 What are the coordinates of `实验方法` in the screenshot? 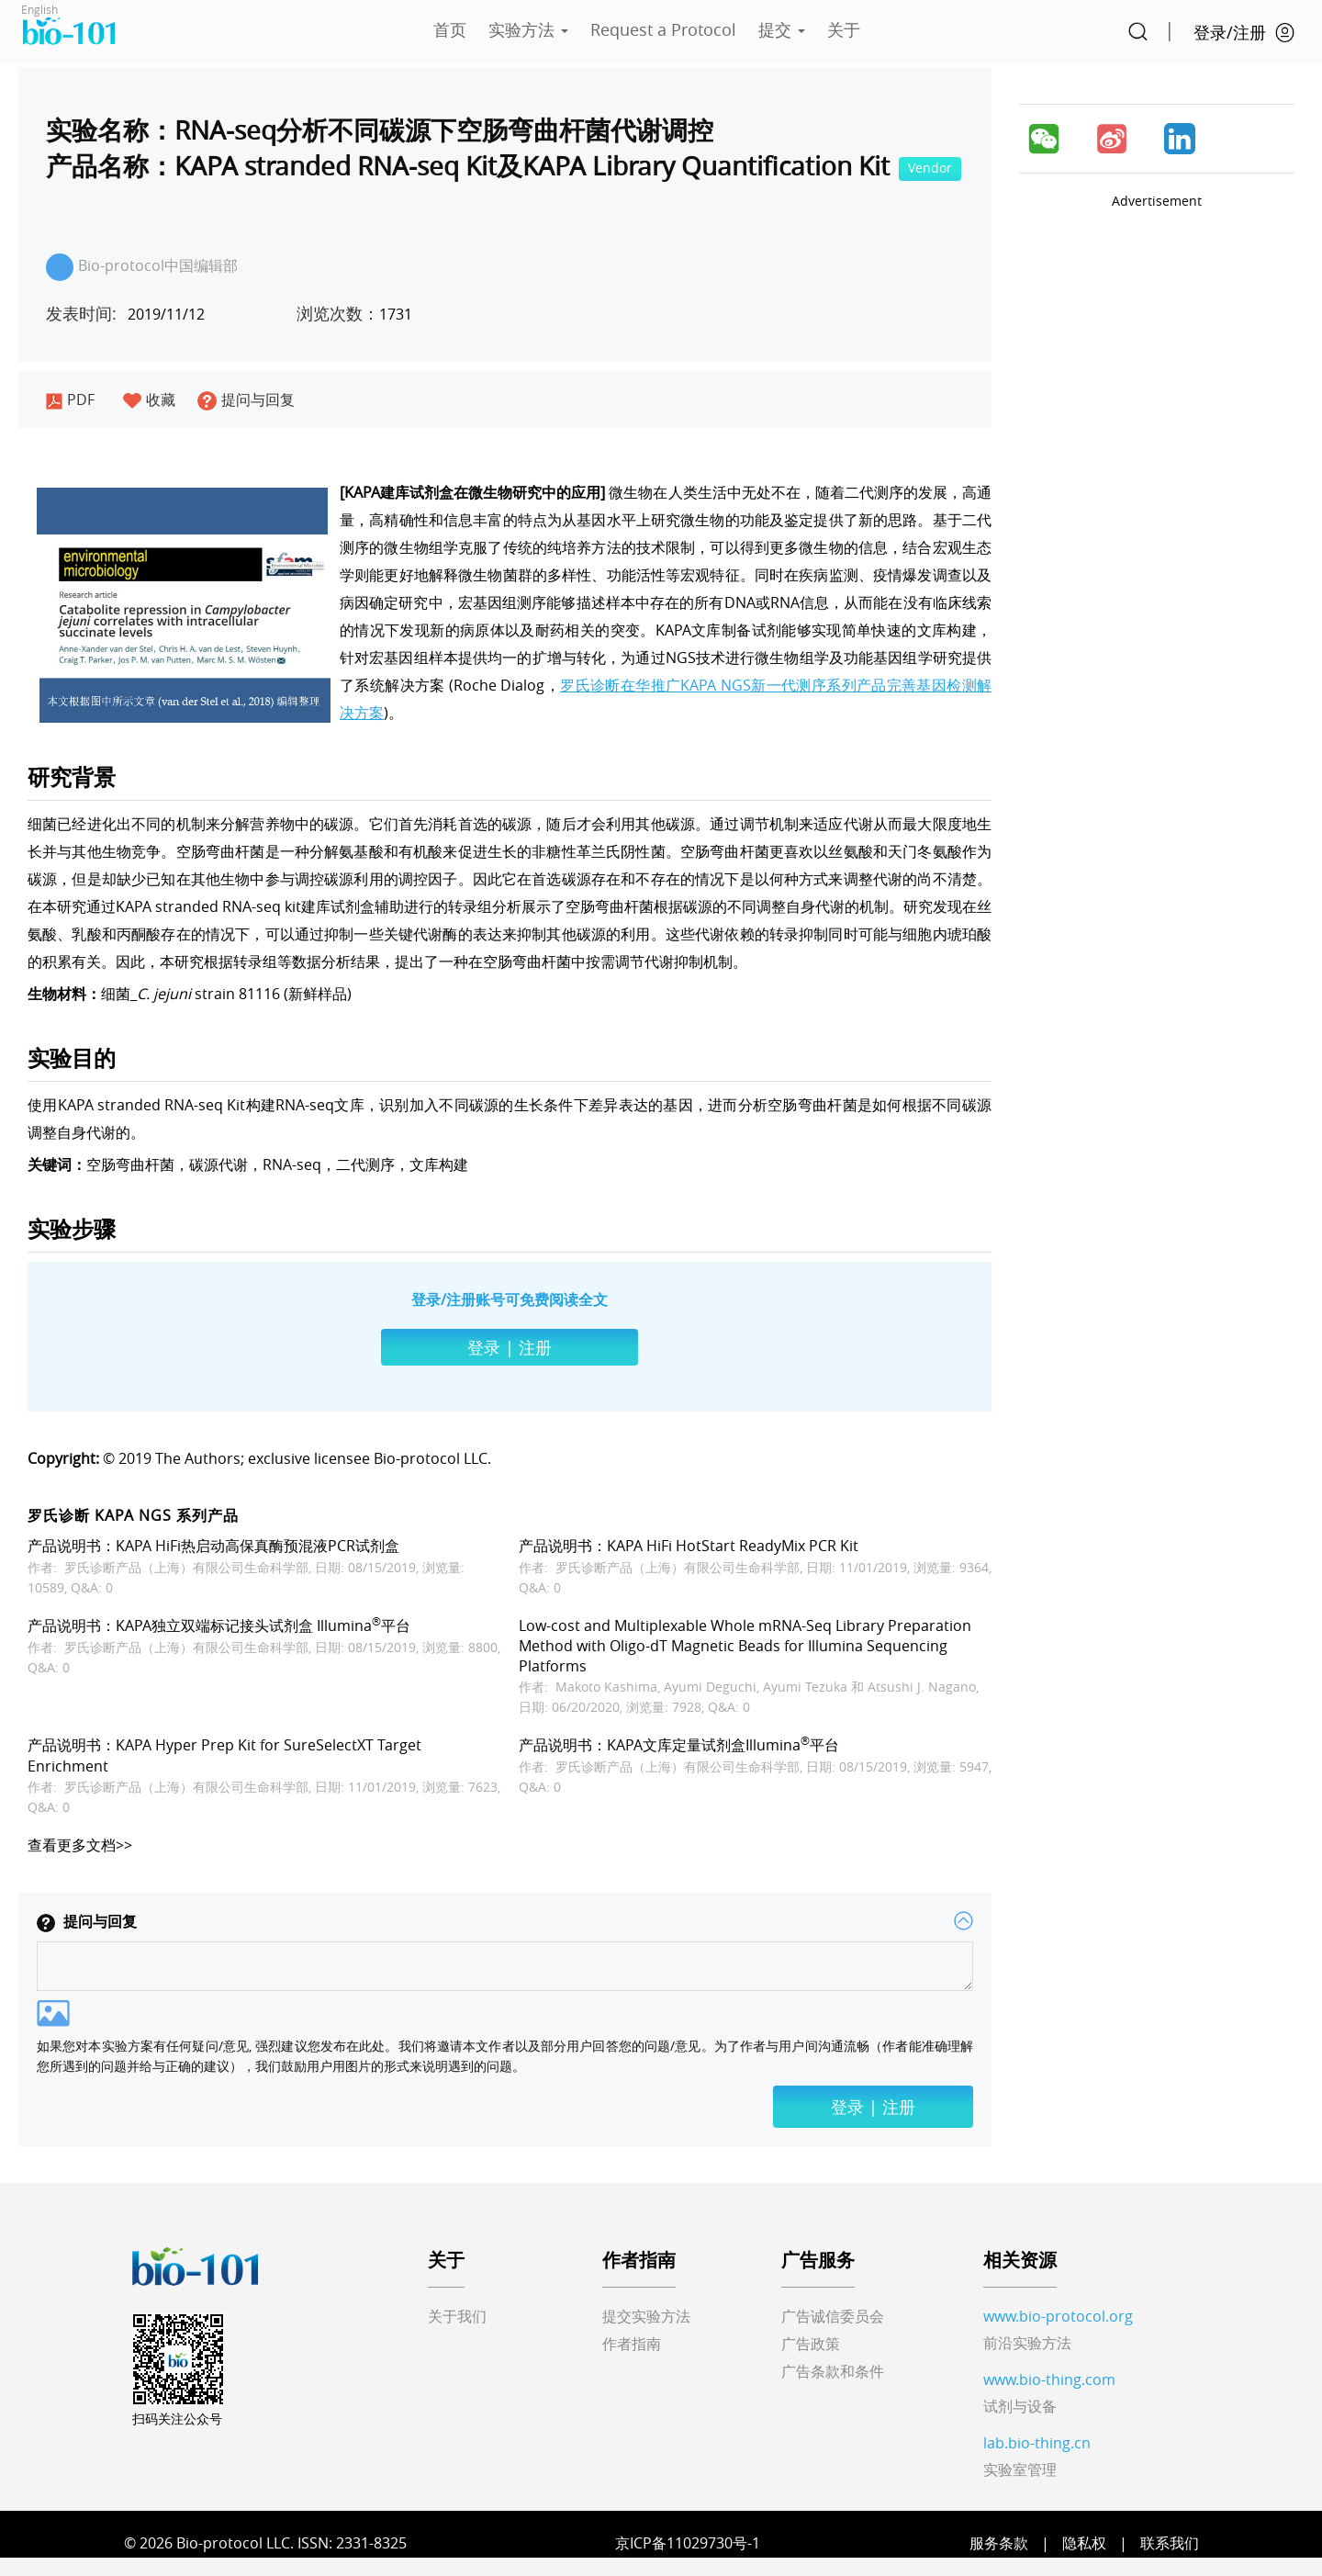 It's located at (528, 29).